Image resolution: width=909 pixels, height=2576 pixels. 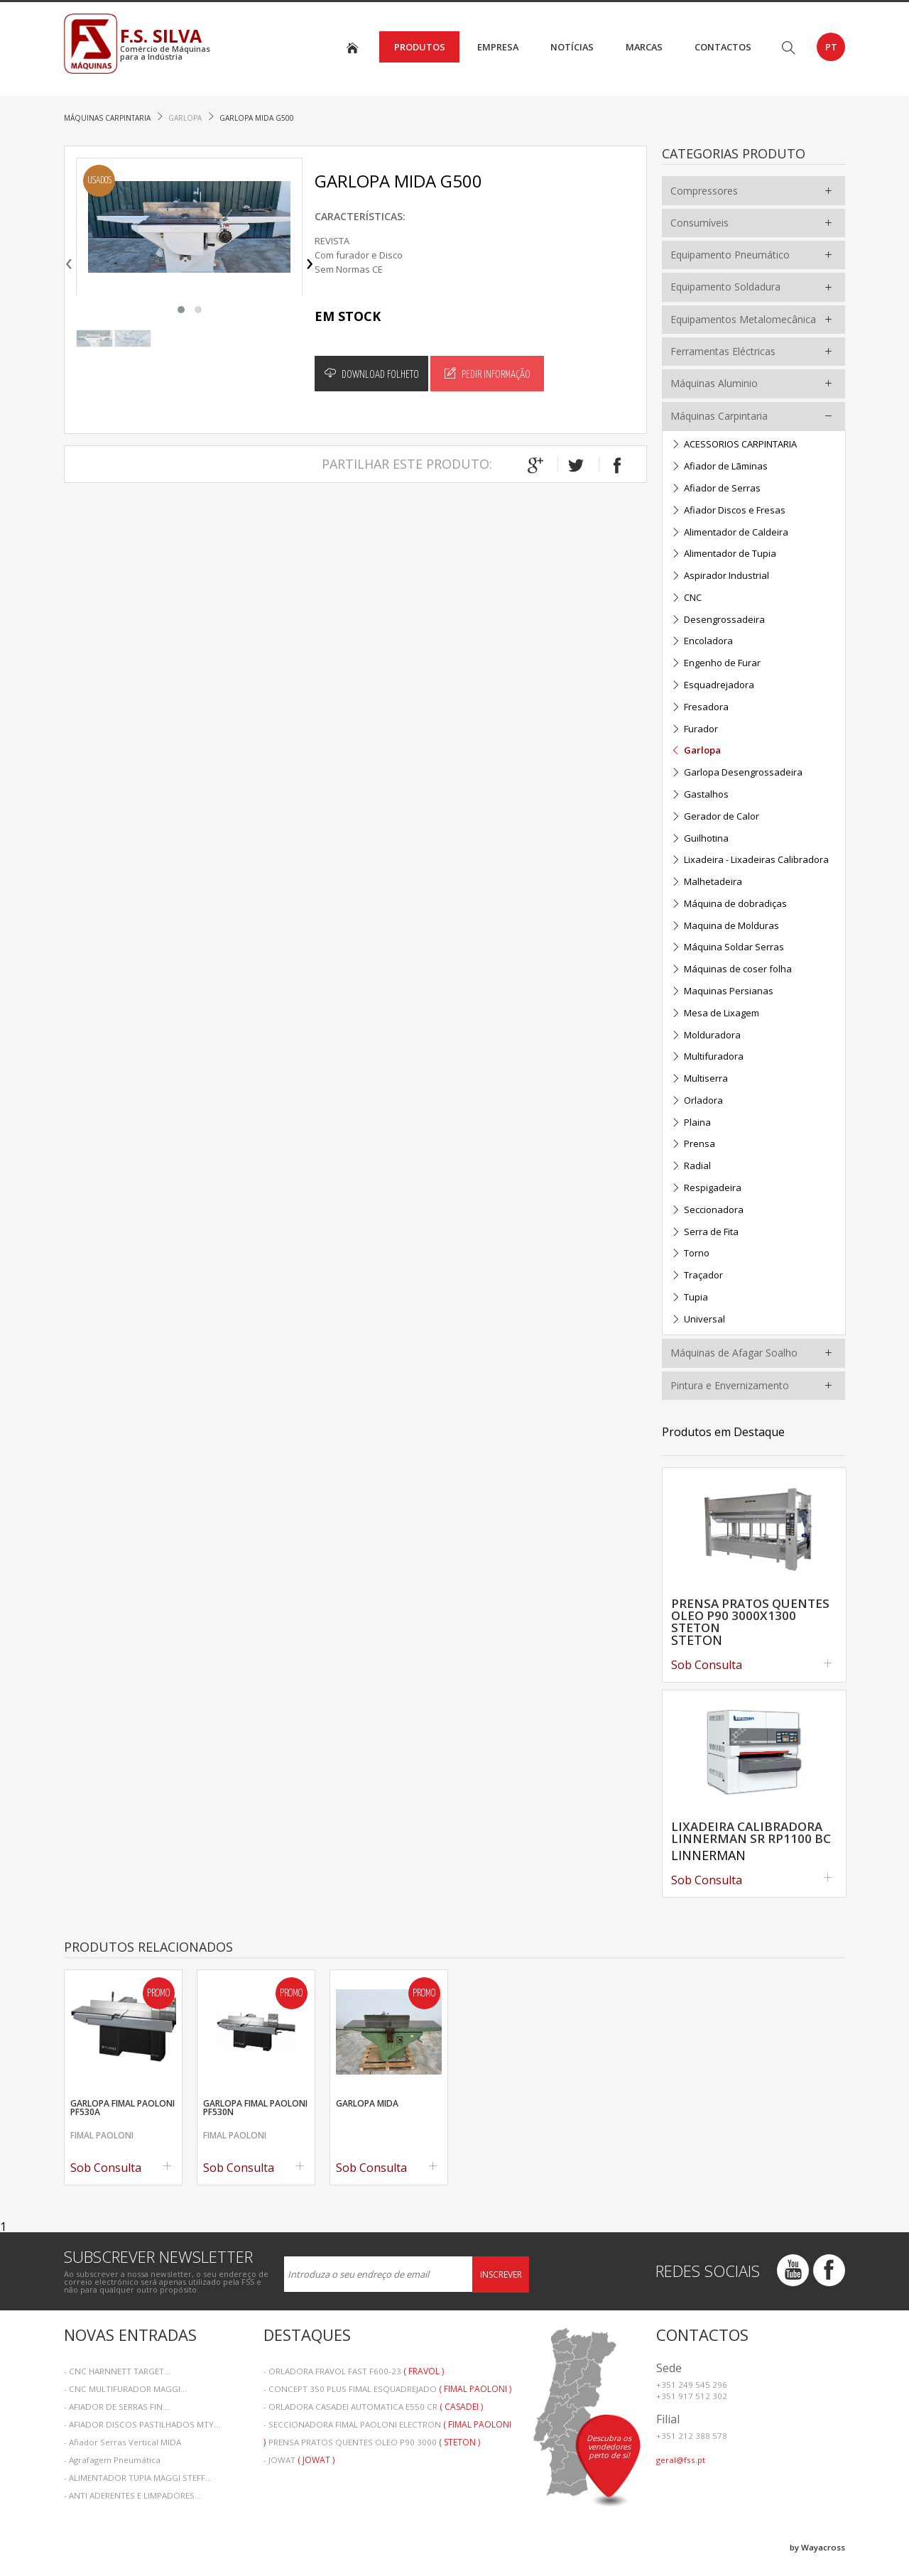 What do you see at coordinates (142, 2424) in the screenshot?
I see `- AFIADOR DISCOS PASTILHADOS MTY...` at bounding box center [142, 2424].